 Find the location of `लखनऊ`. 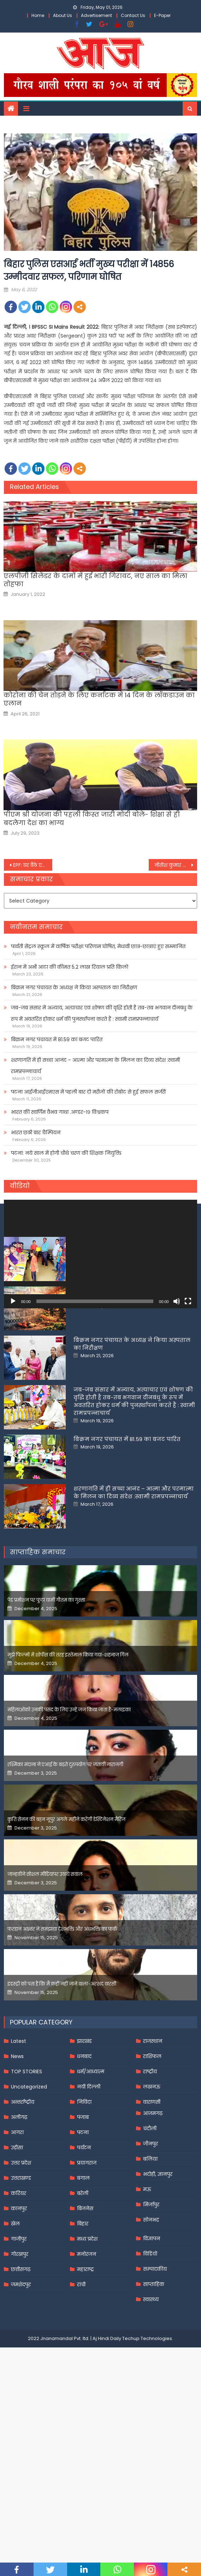

लखनऊ is located at coordinates (151, 2195).